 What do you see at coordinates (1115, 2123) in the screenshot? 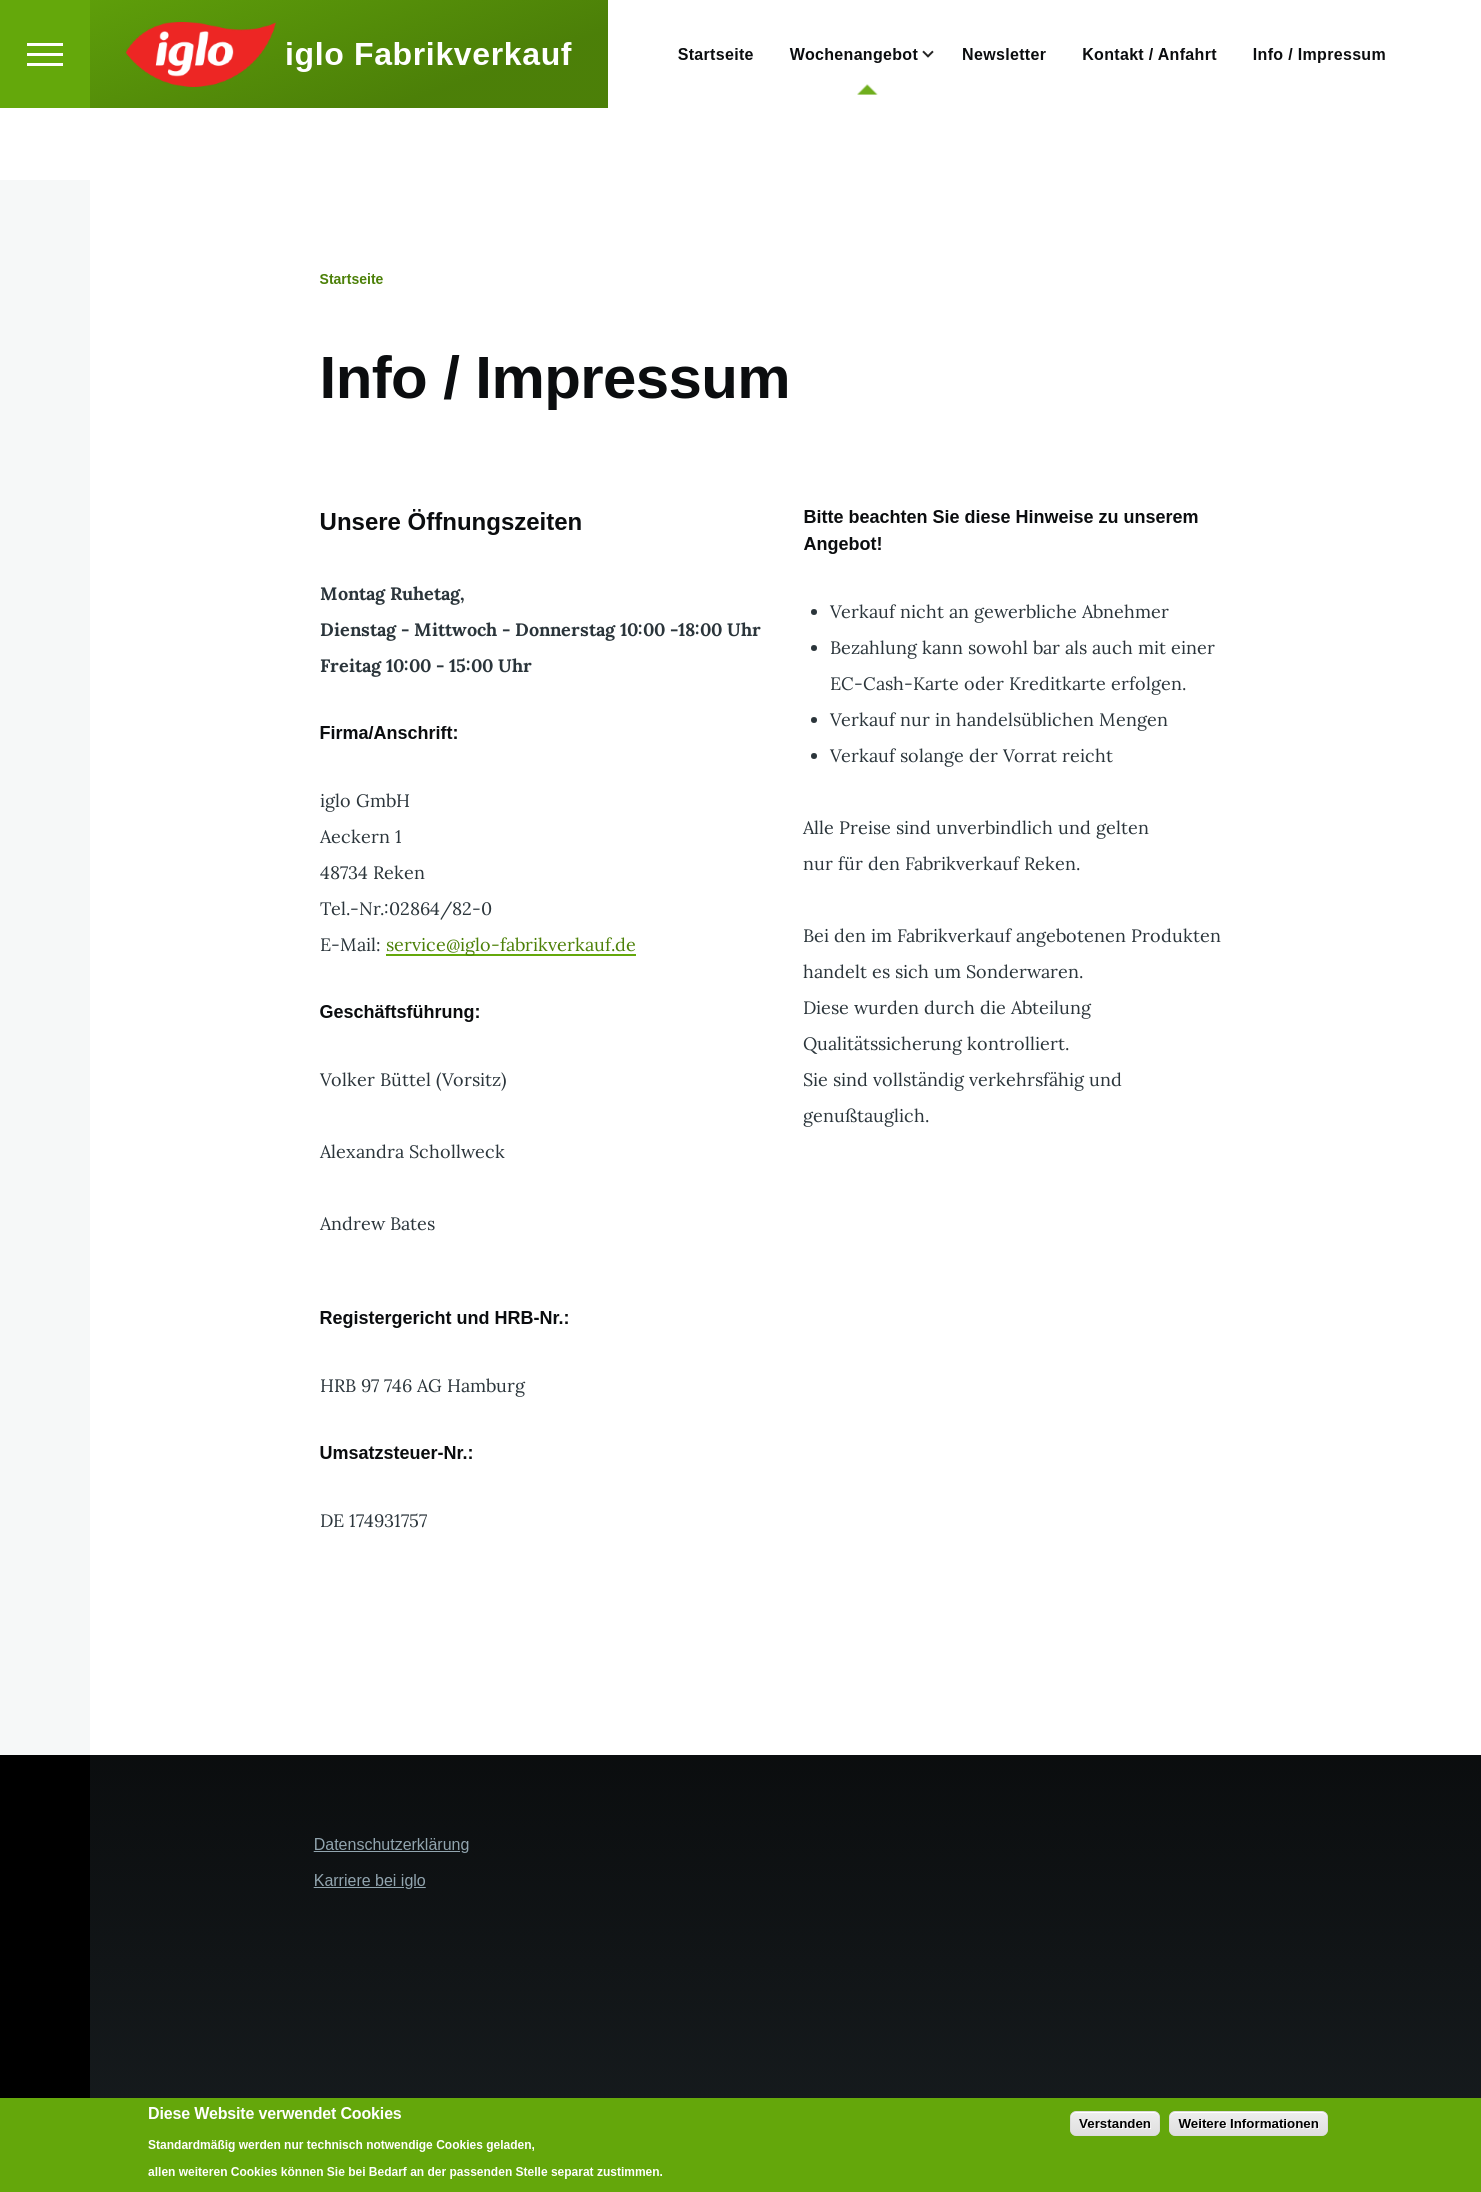
I see `Verstanden` at bounding box center [1115, 2123].